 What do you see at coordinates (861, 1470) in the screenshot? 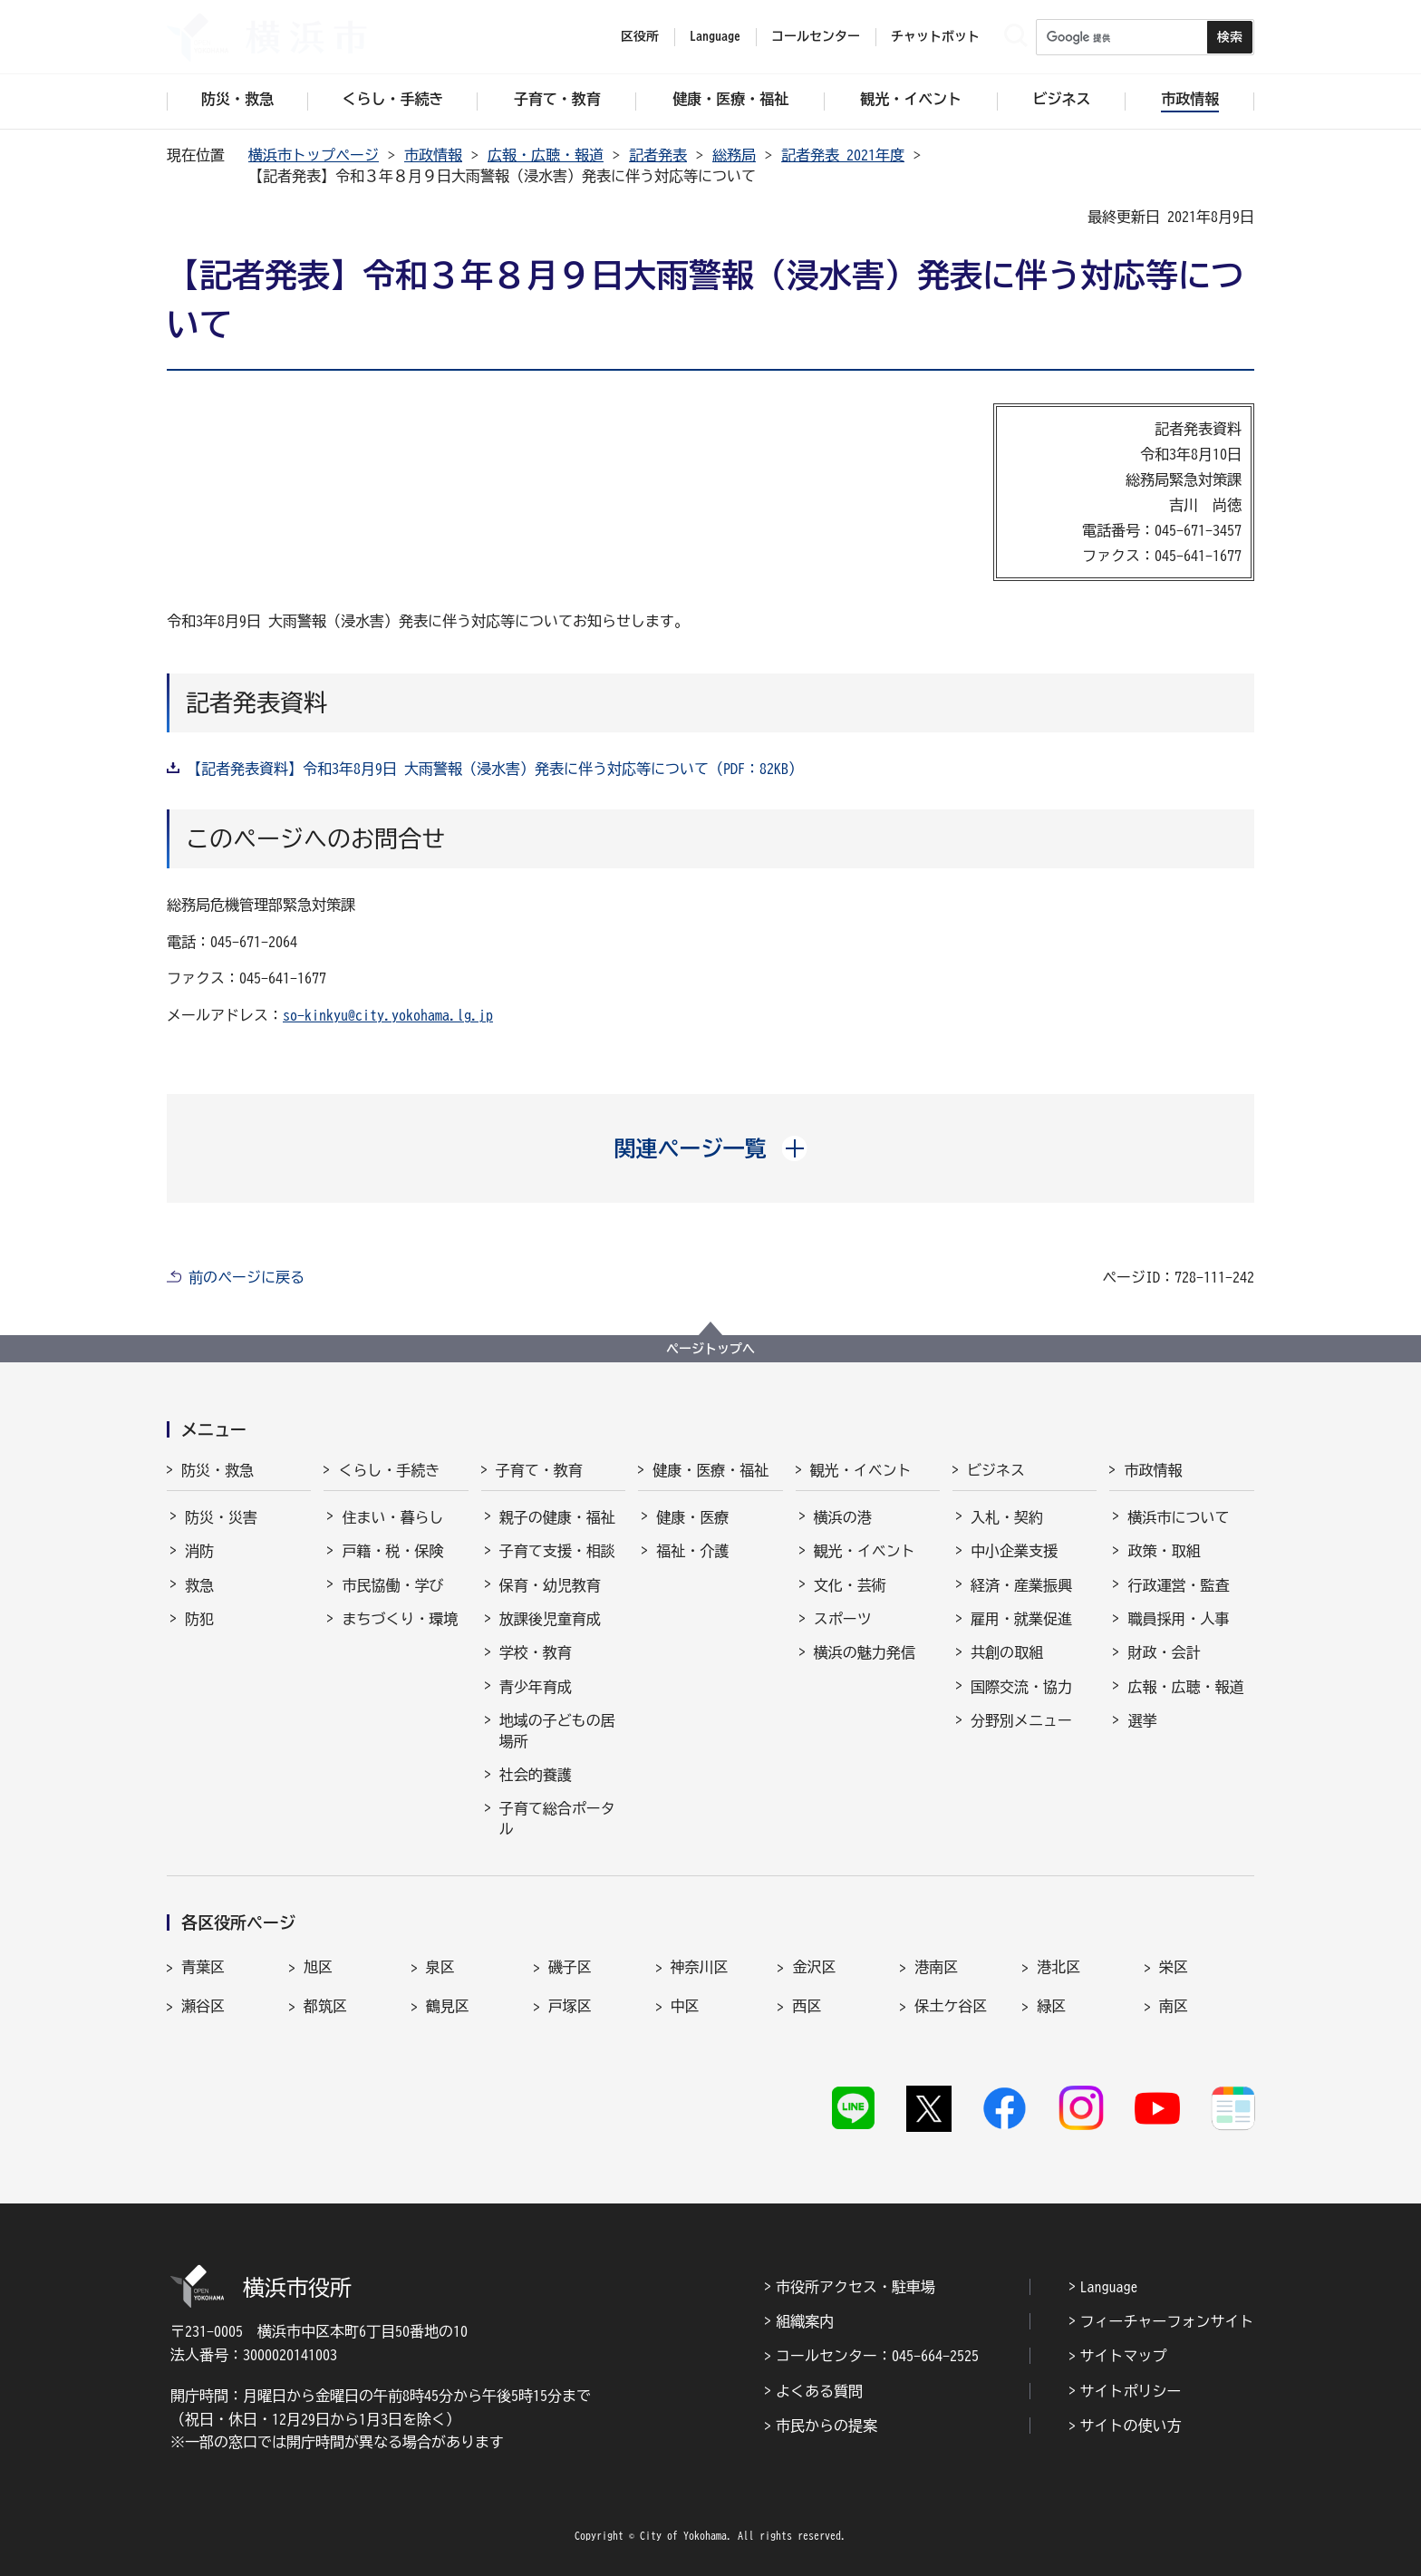
I see `観光・イベント` at bounding box center [861, 1470].